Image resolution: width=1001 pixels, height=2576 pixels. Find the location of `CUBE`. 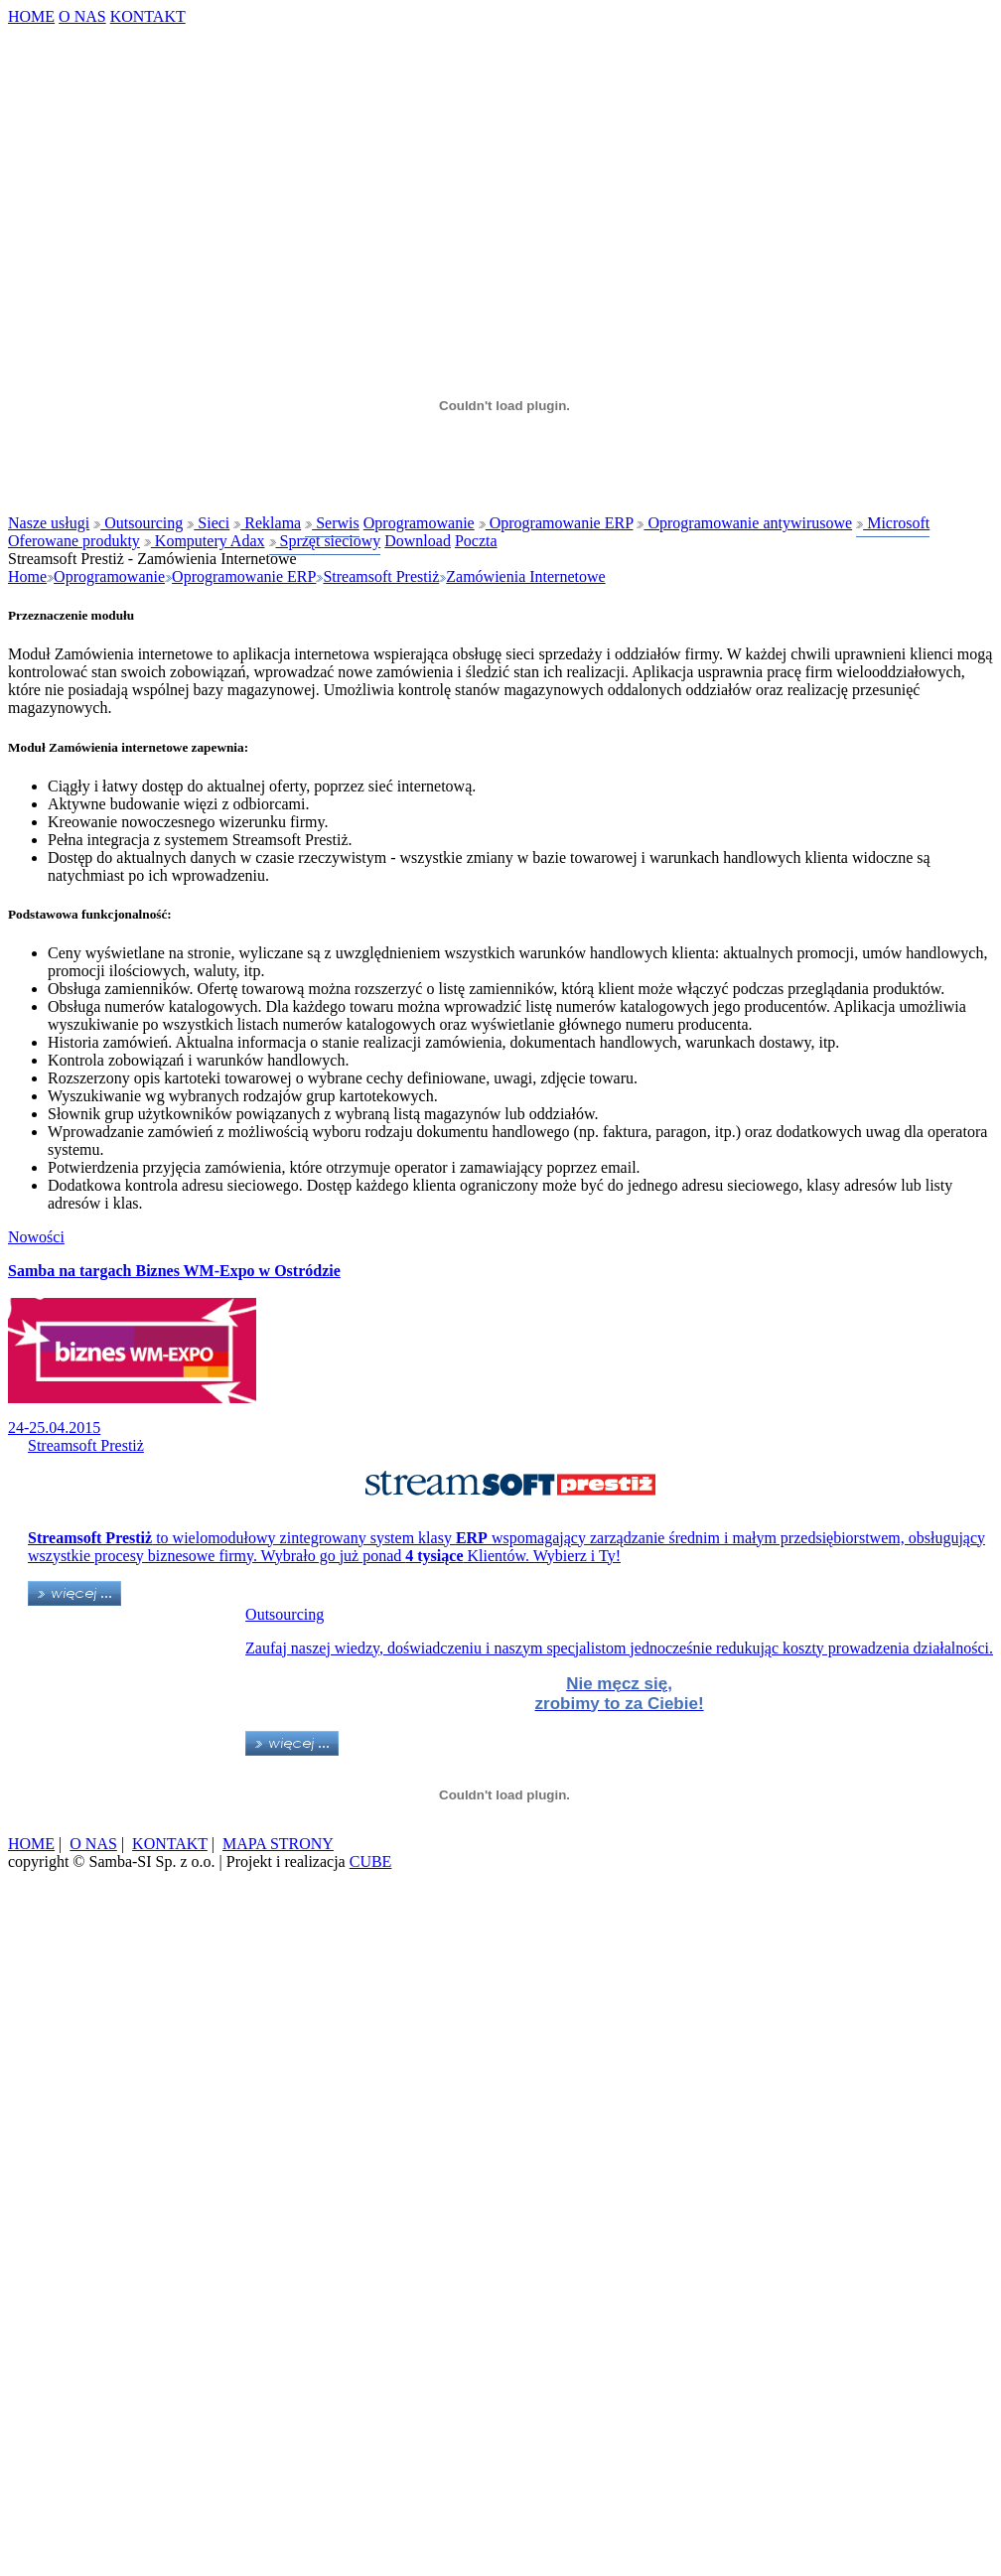

CUBE is located at coordinates (371, 1861).